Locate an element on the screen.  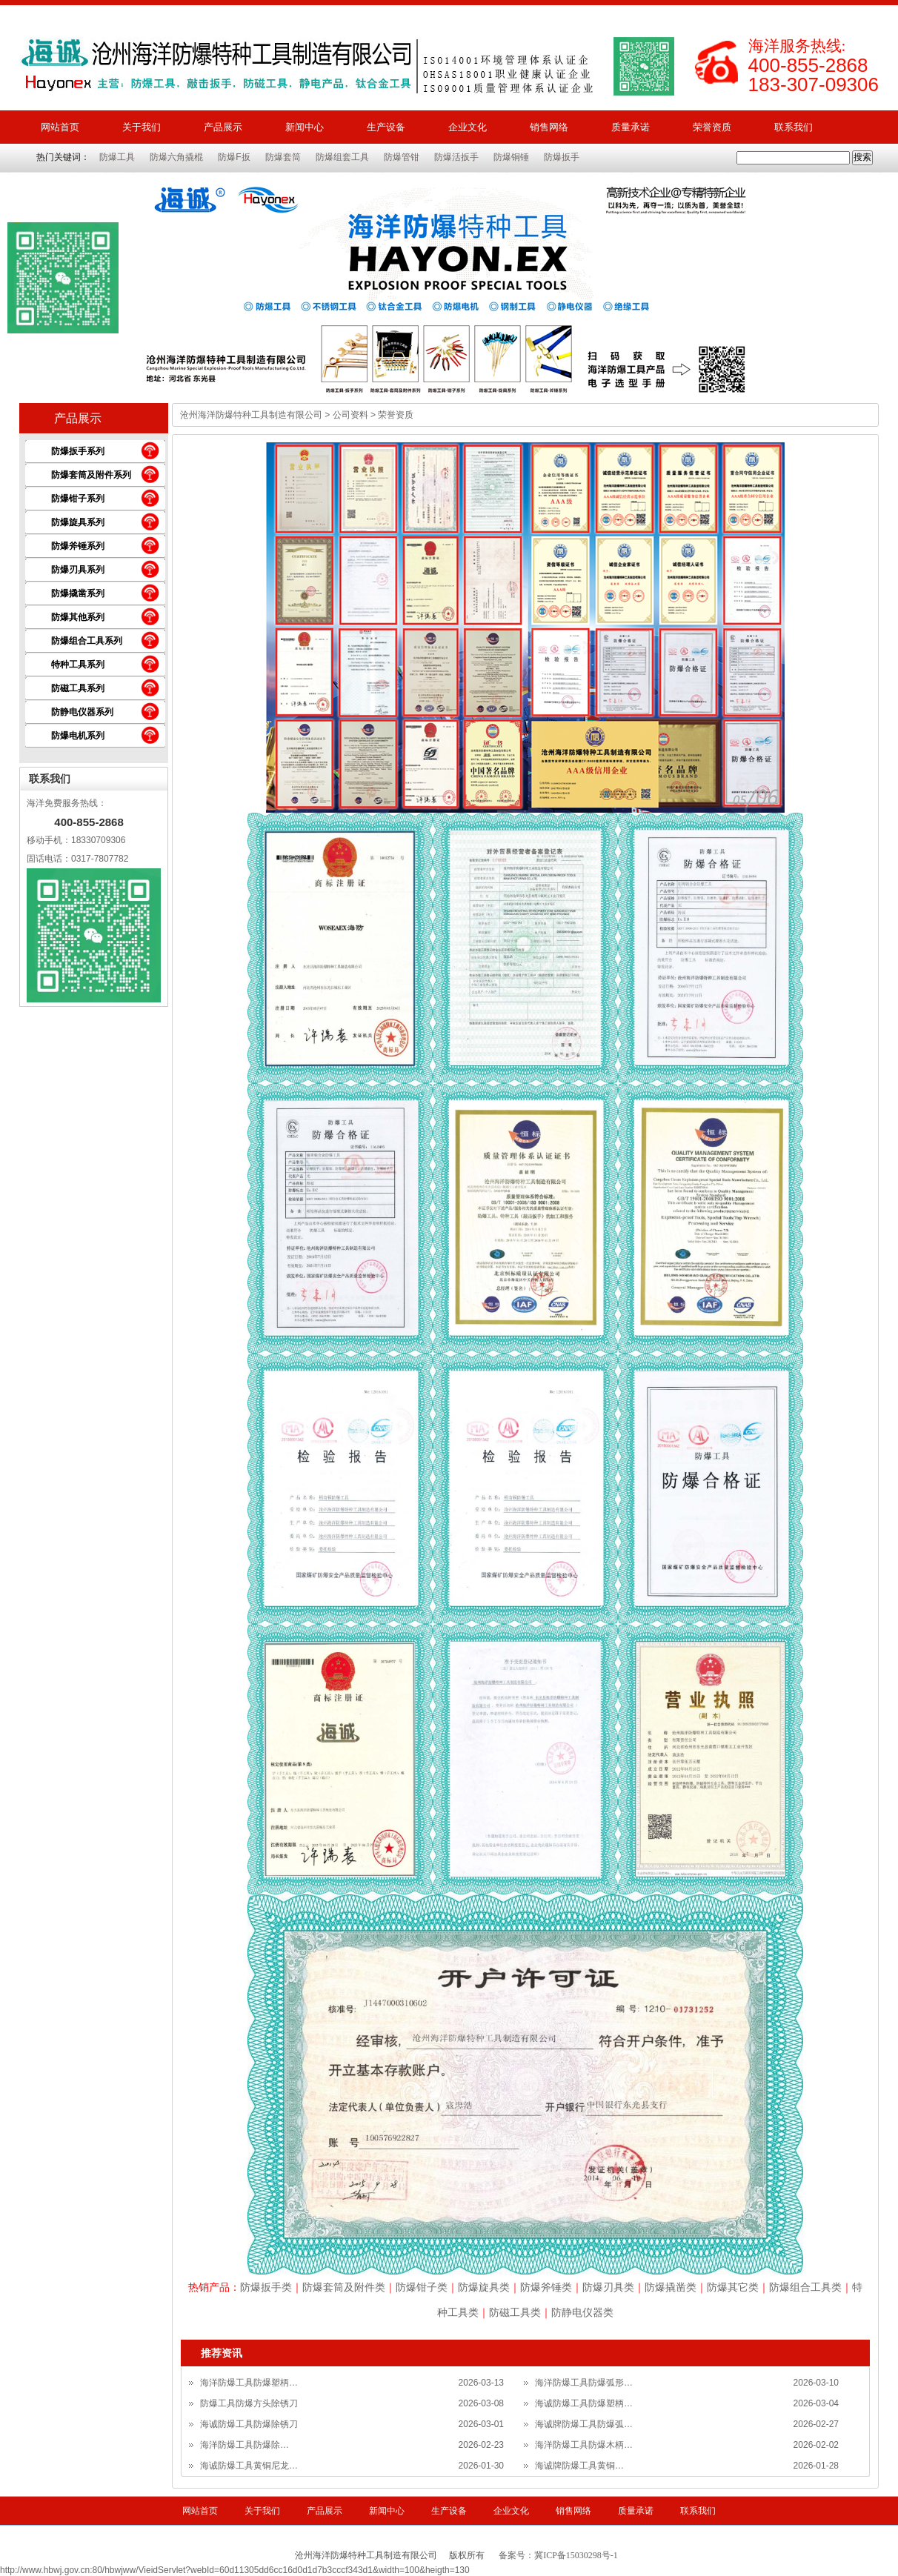
海洋防爆工具防爆塑柄… is located at coordinates (249, 2382).